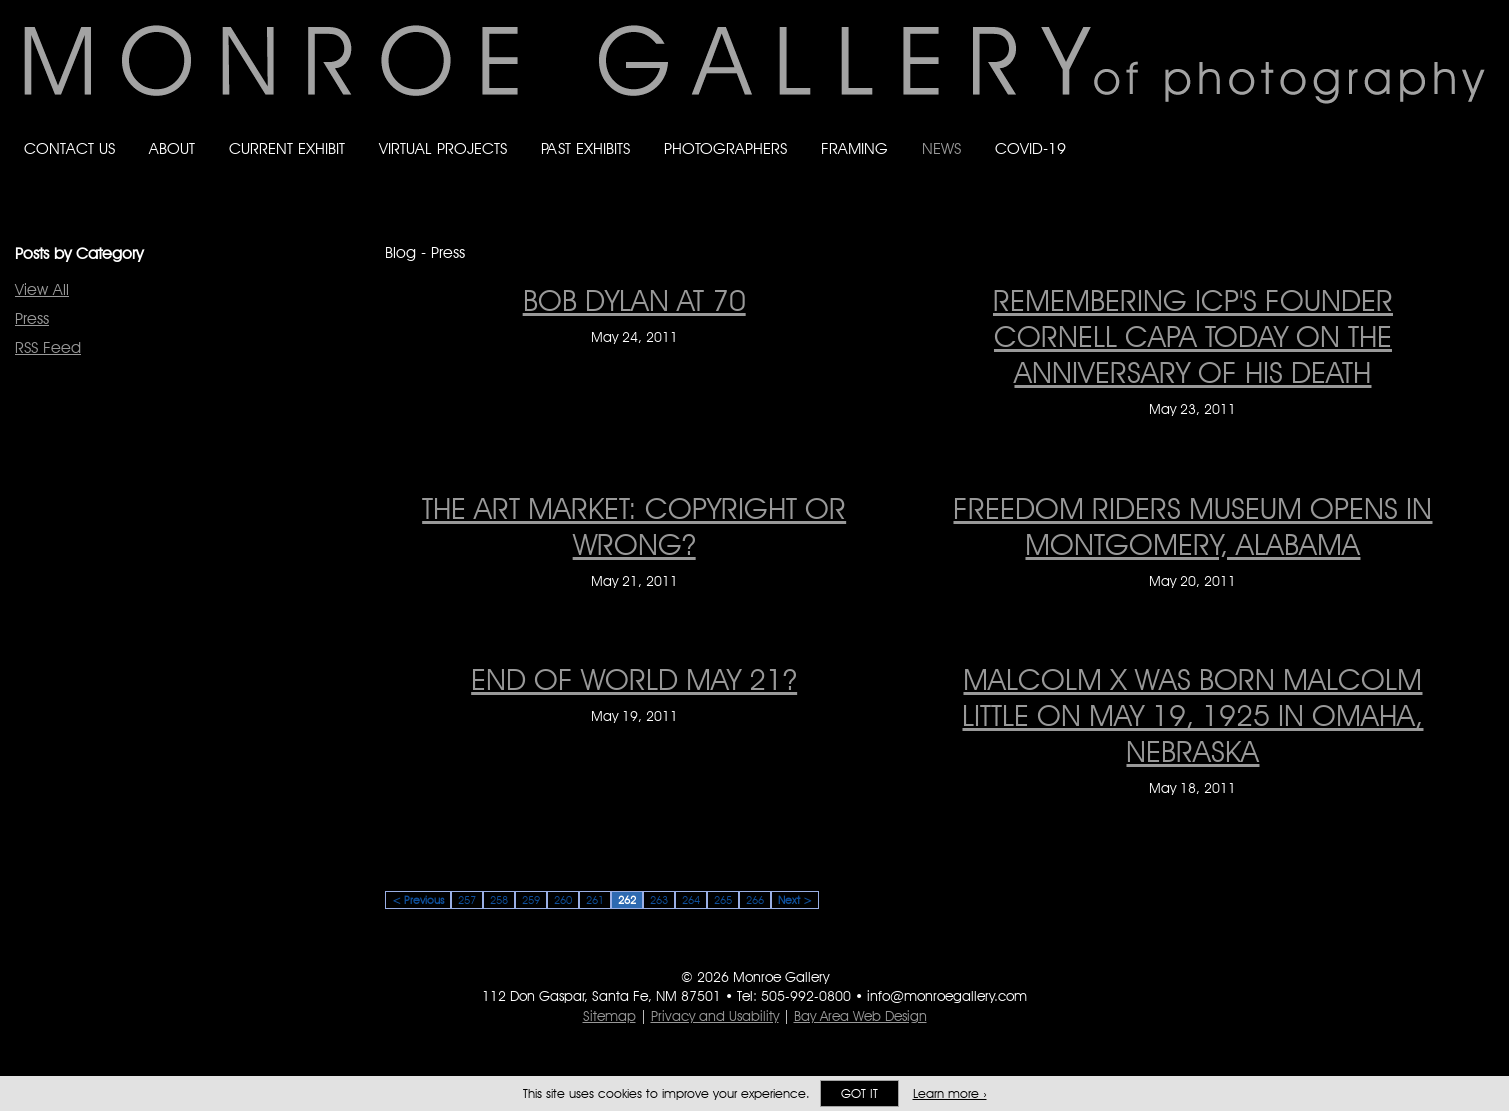  What do you see at coordinates (723, 900) in the screenshot?
I see `265` at bounding box center [723, 900].